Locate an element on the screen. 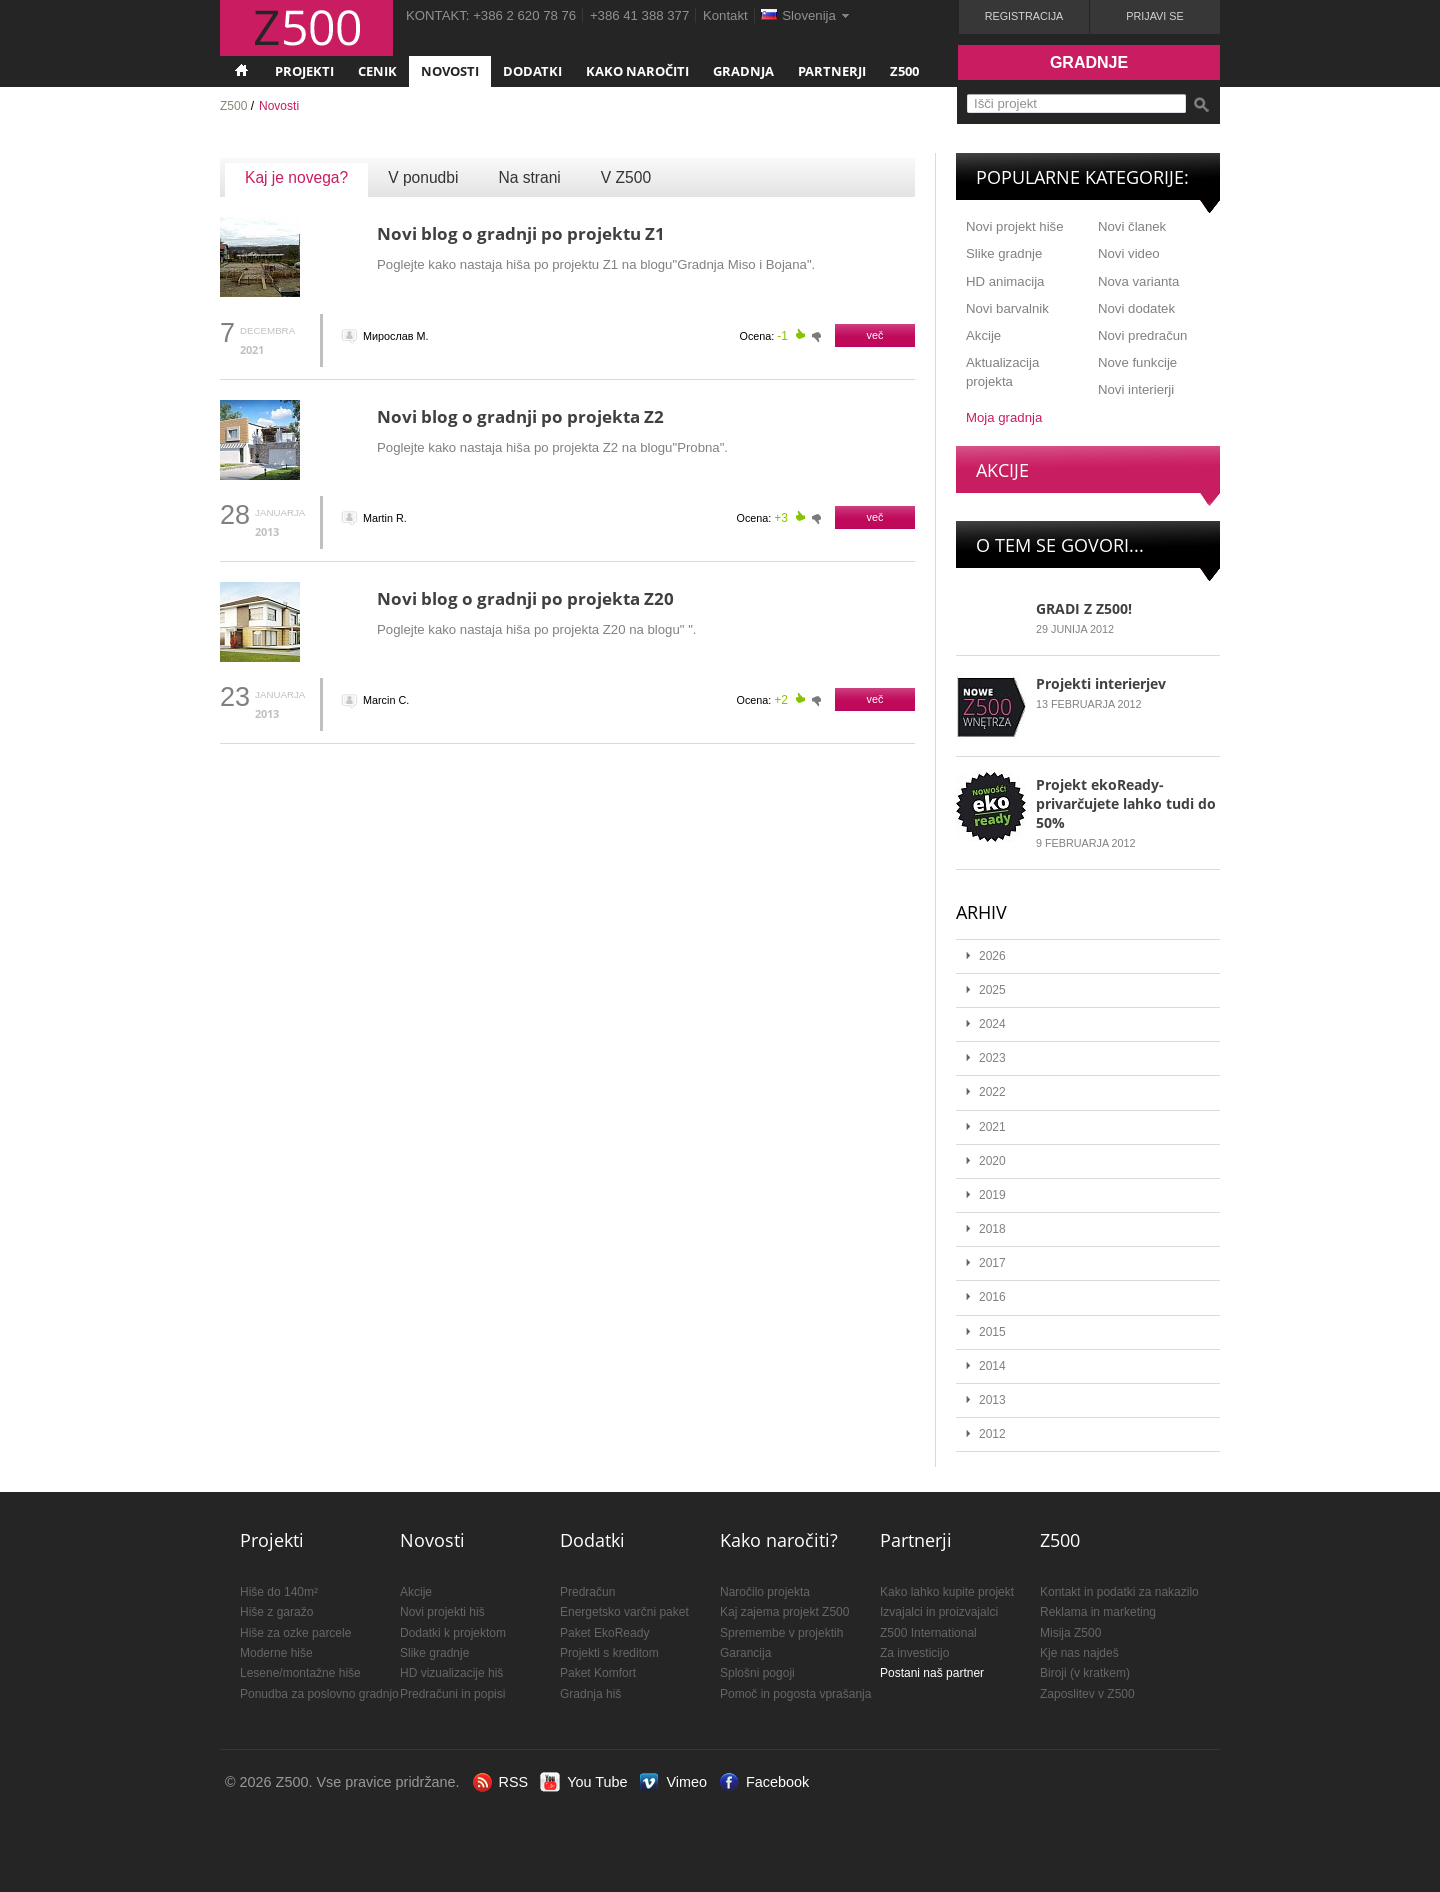  2024 is located at coordinates (992, 1024).